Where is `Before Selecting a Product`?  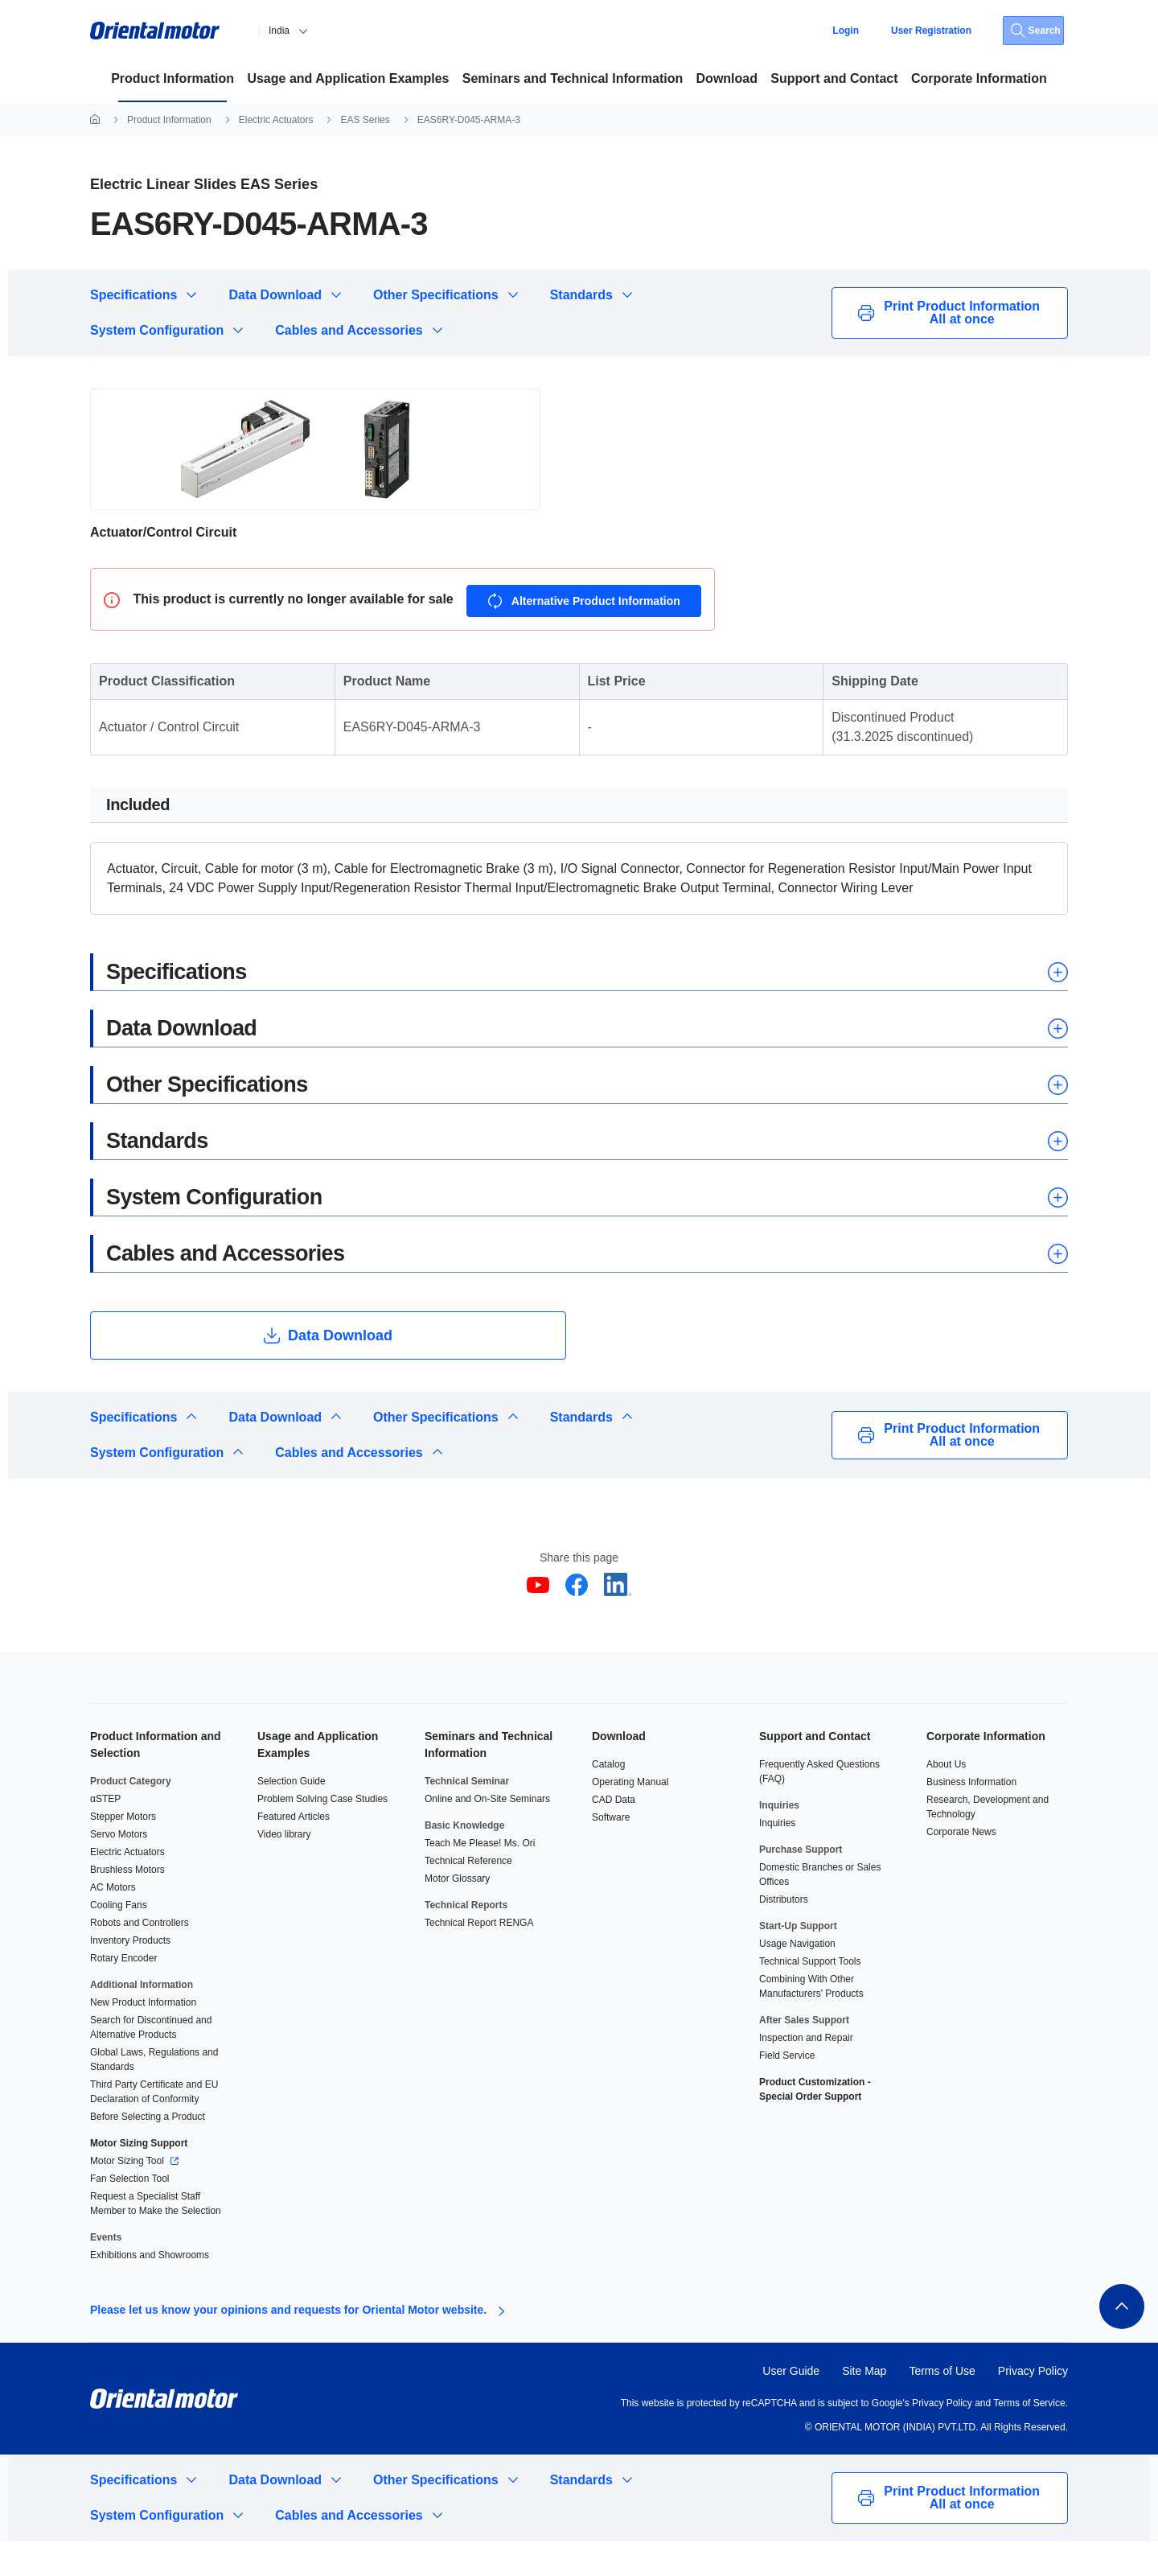
Before Selecting a Product is located at coordinates (147, 2151).